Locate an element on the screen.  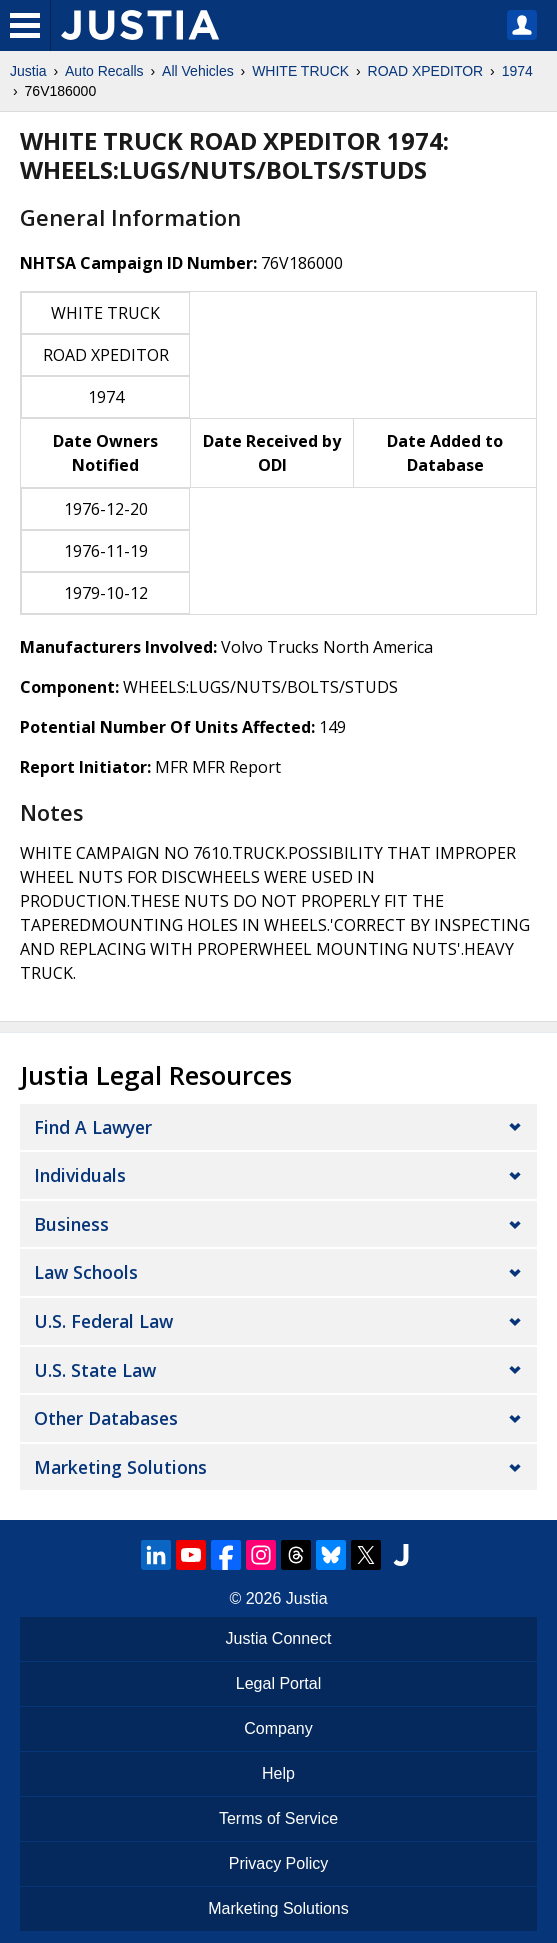
Auto Recalls is located at coordinates (104, 71).